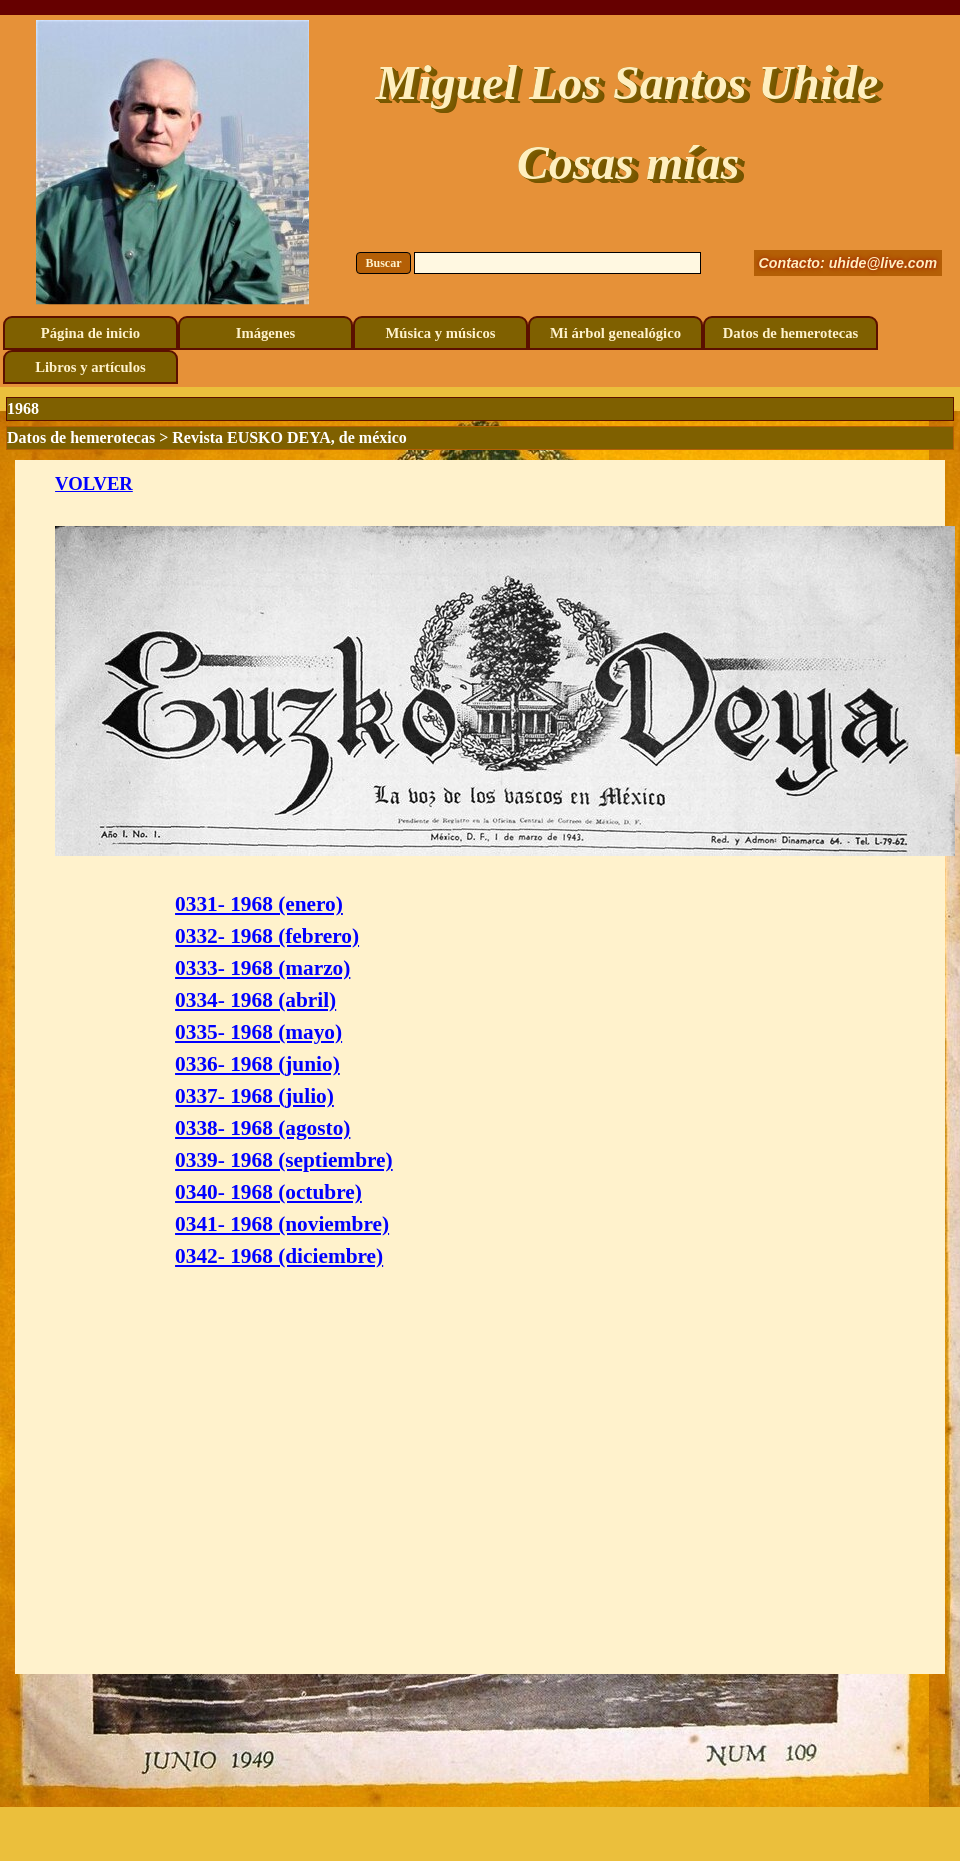 The height and width of the screenshot is (1861, 960). What do you see at coordinates (258, 1032) in the screenshot?
I see `0335- 1968 (mayo)` at bounding box center [258, 1032].